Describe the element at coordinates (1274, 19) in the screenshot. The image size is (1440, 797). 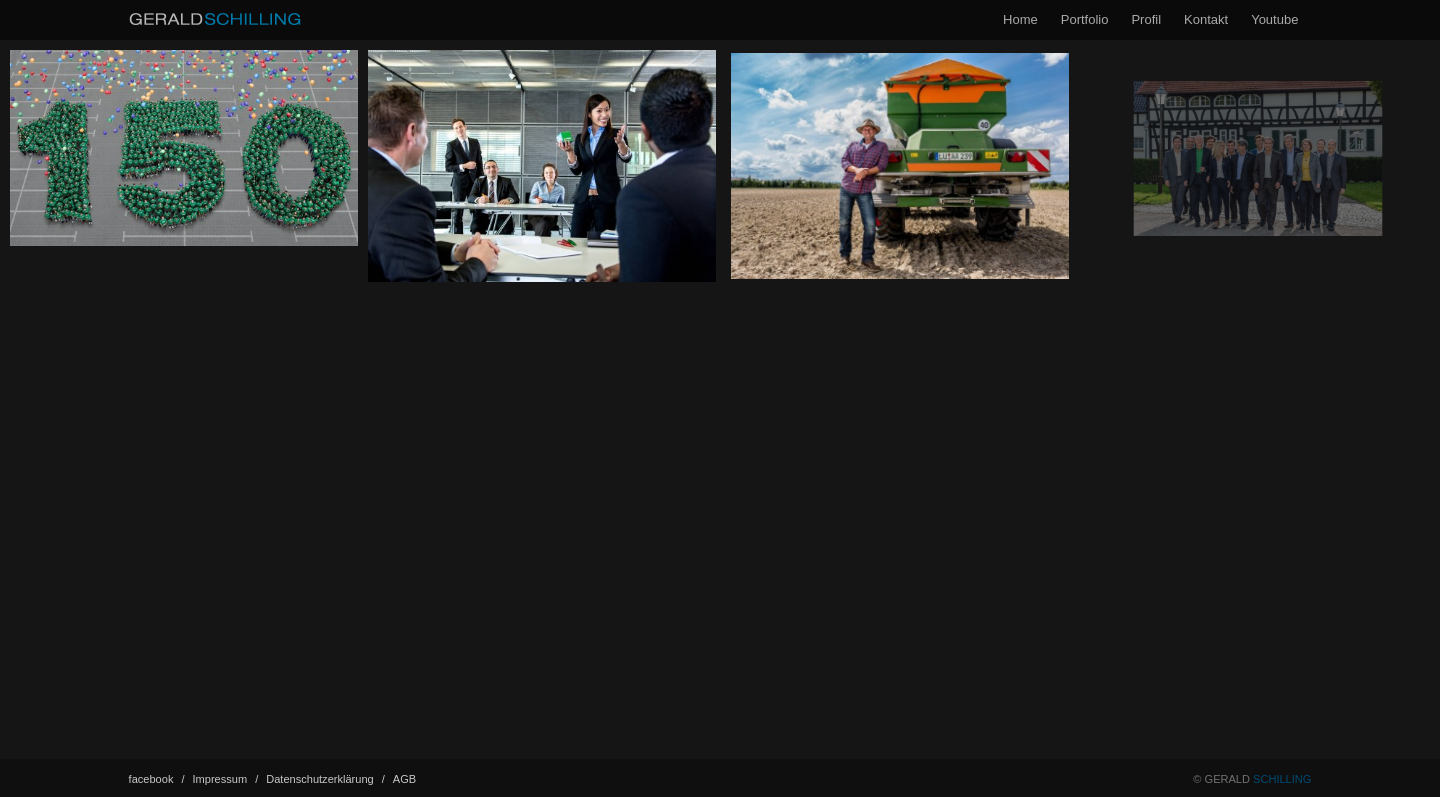
I see `Youtube` at that location.